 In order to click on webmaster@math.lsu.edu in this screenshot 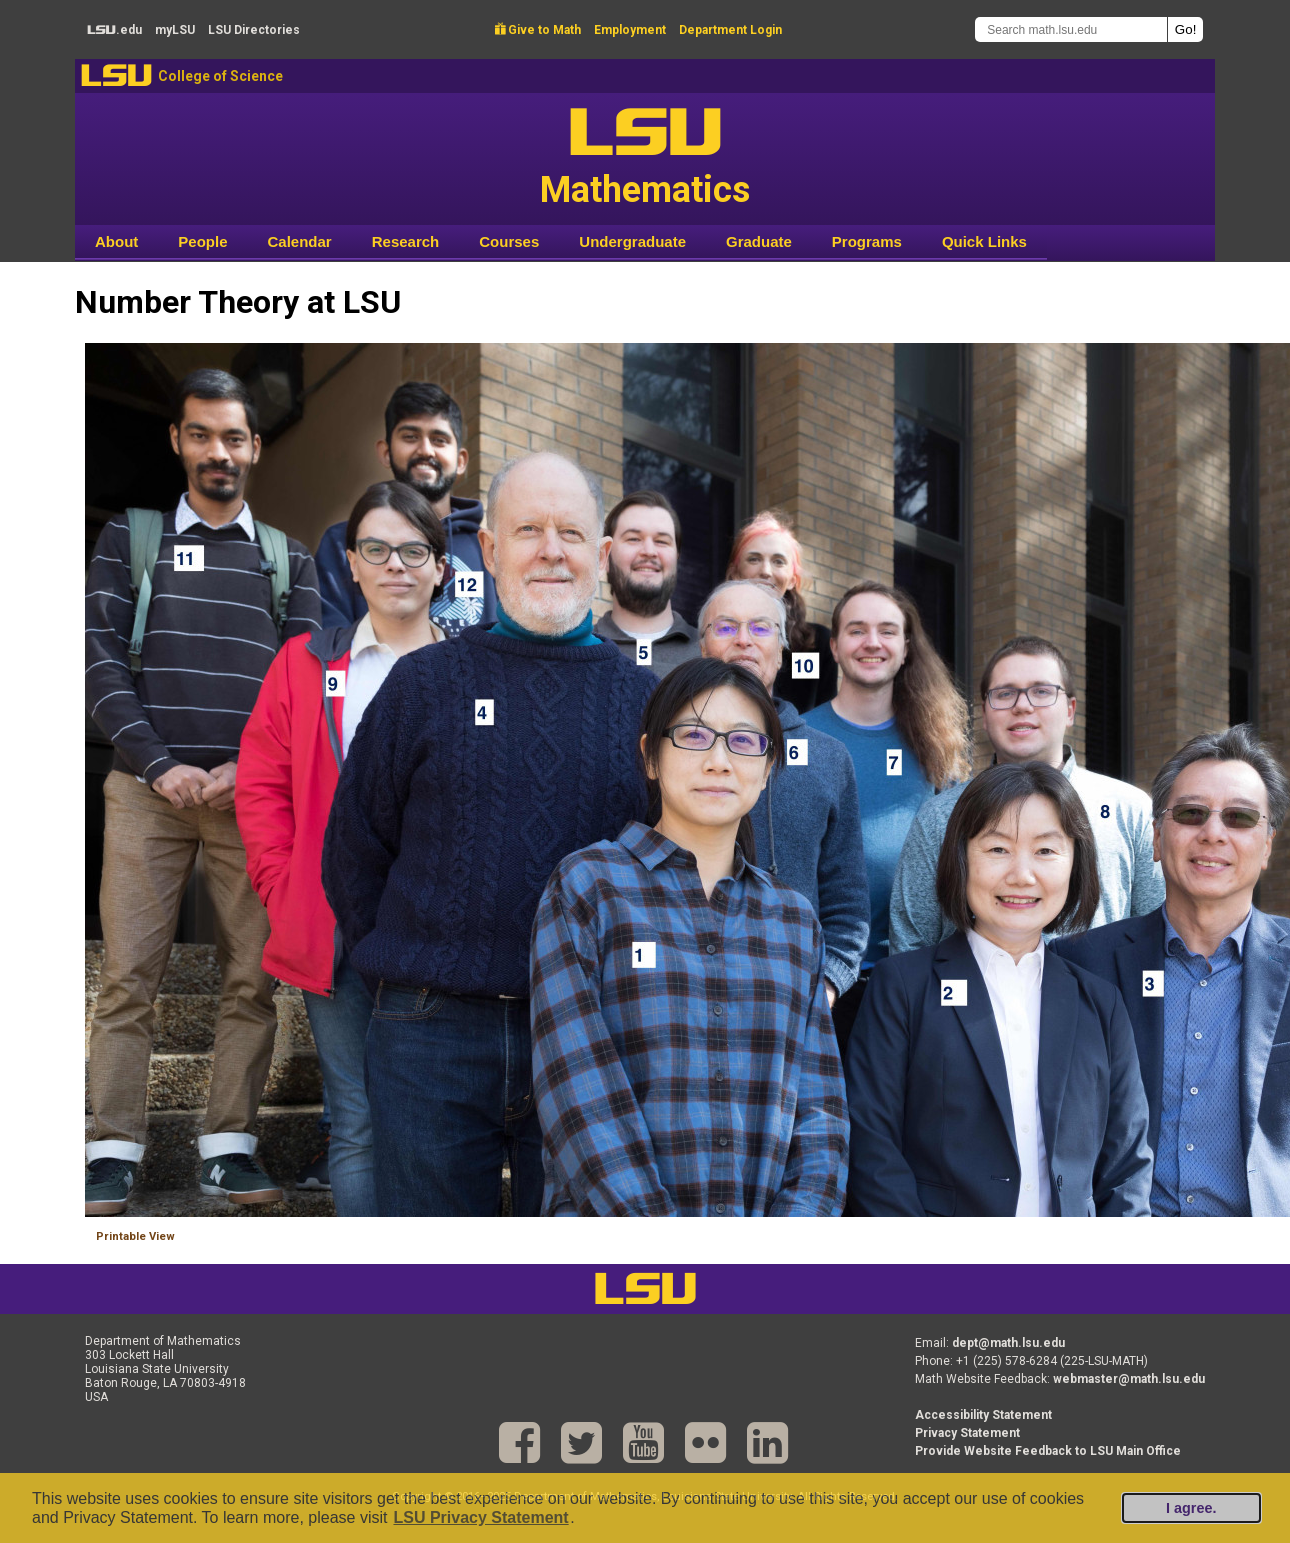, I will do `click(1129, 1379)`.